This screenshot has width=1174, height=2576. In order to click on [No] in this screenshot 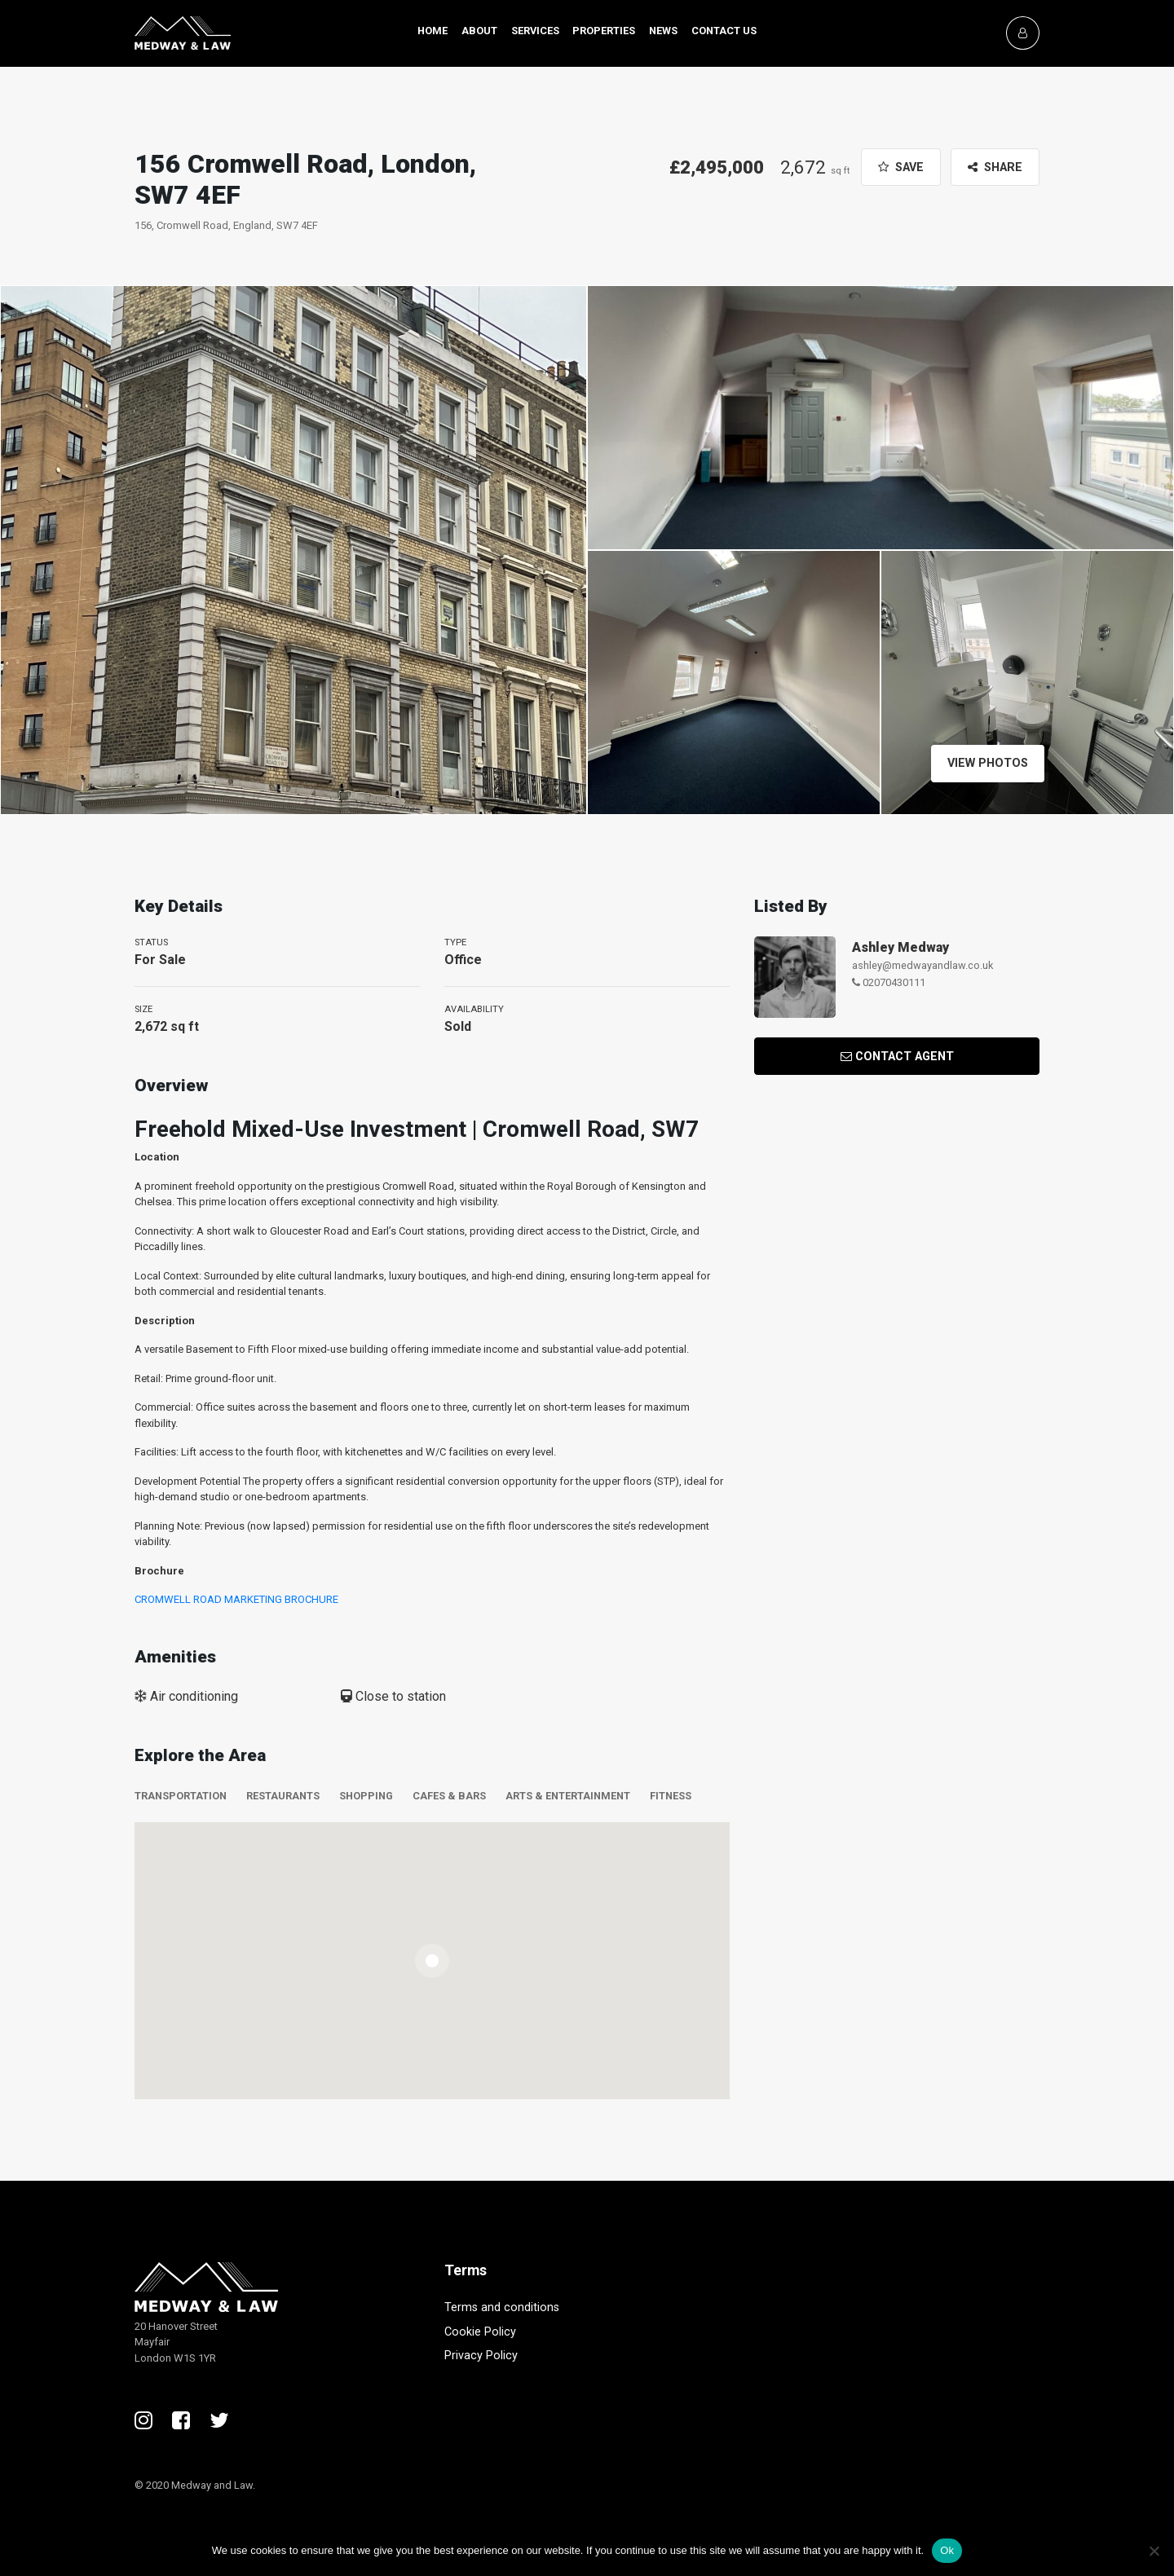, I will do `click(1153, 2551)`.